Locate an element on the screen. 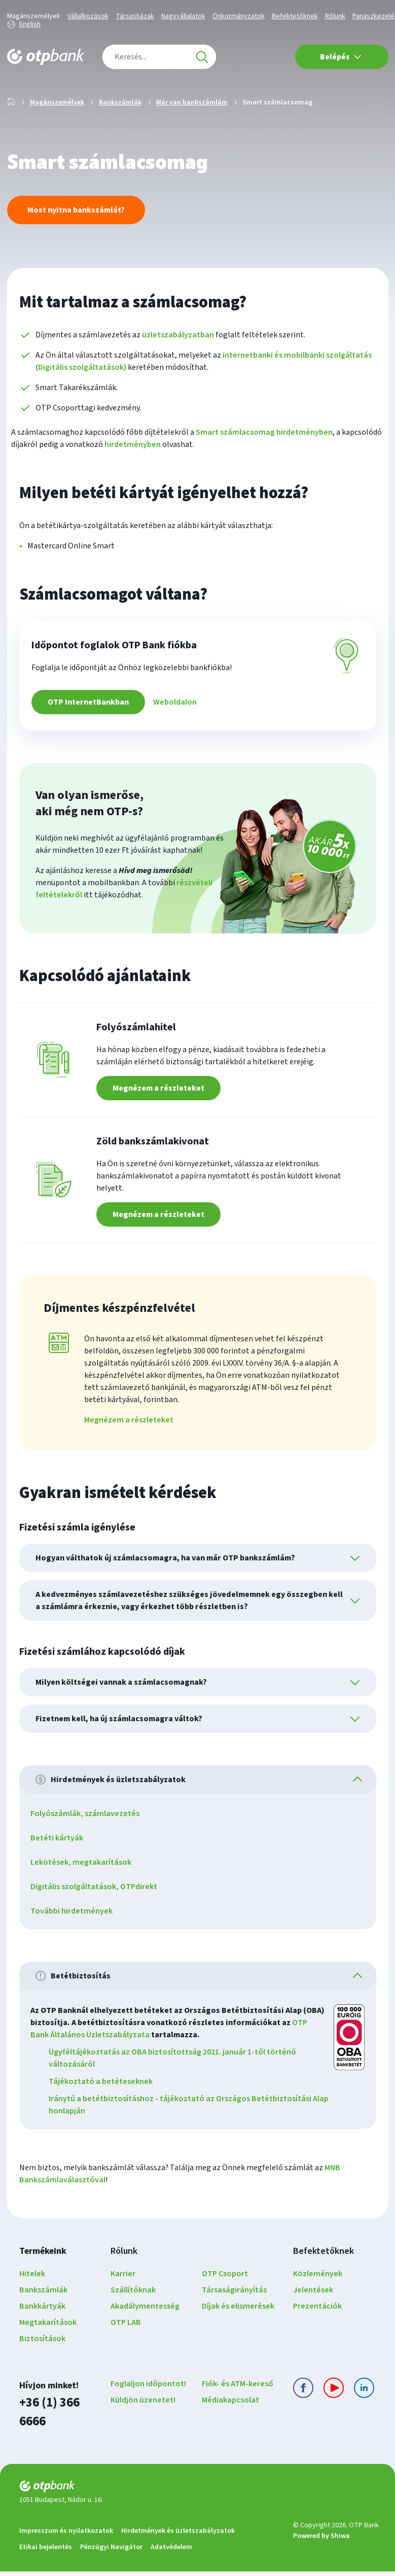 This screenshot has width=395, height=2576. OTP Bank Általános Üzletszabályzata is located at coordinates (114, 2071).